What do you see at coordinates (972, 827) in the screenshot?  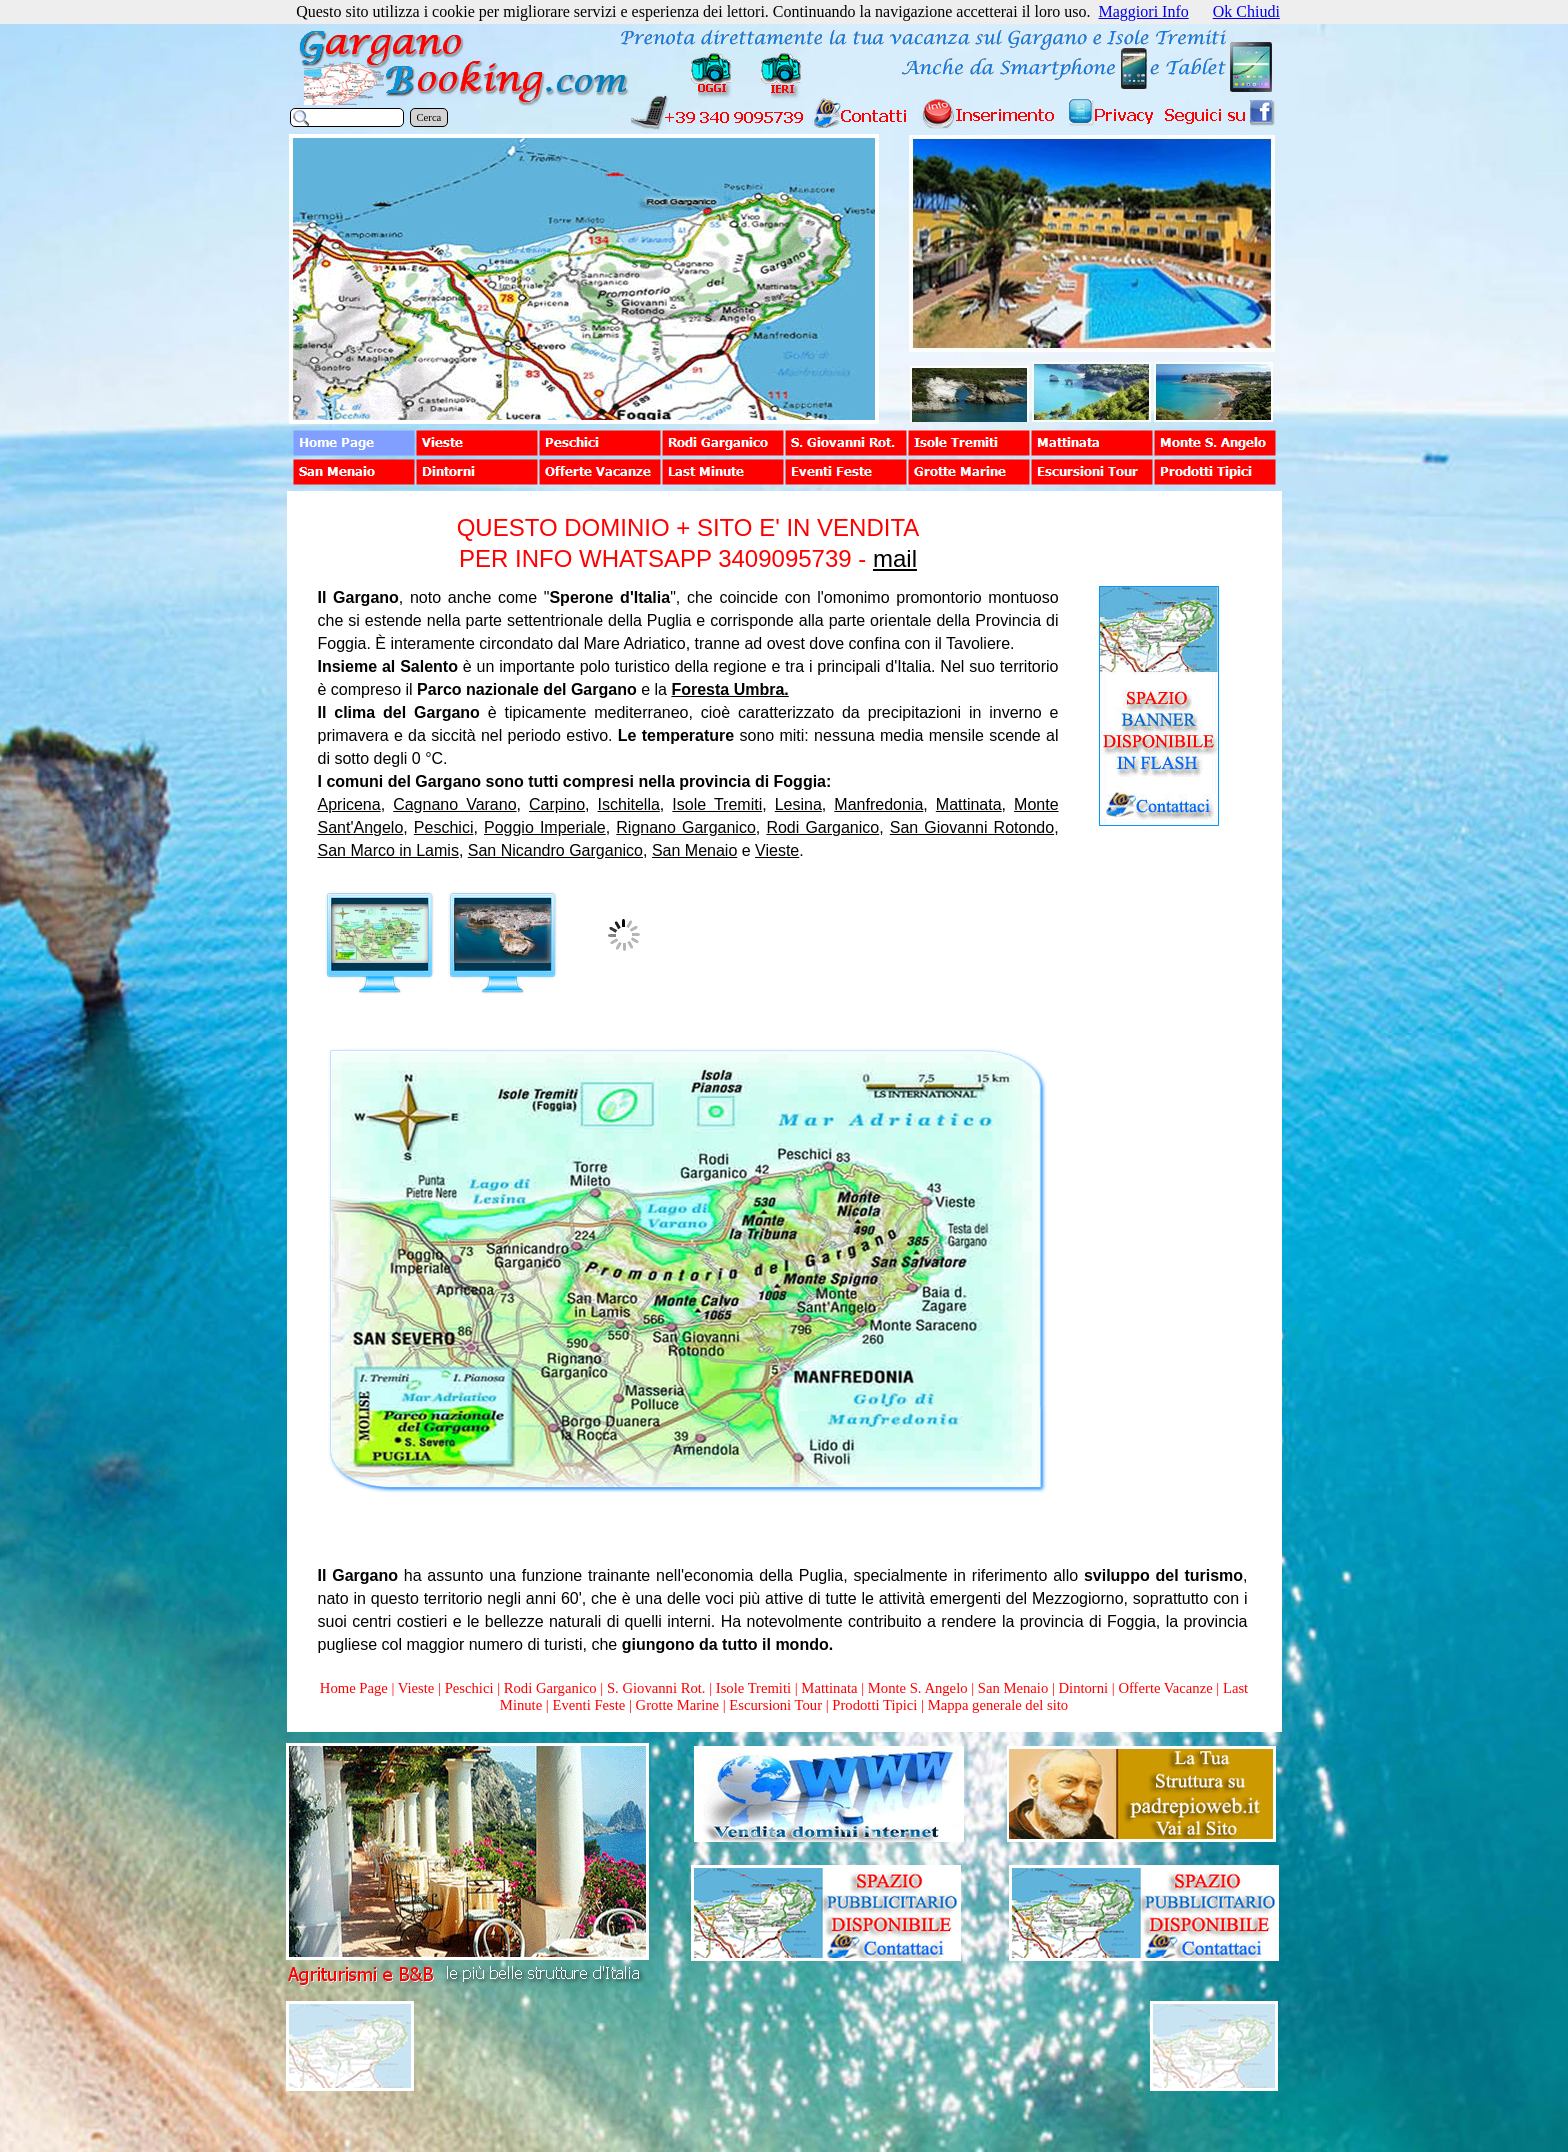 I see `San Giovanni Rotondo` at bounding box center [972, 827].